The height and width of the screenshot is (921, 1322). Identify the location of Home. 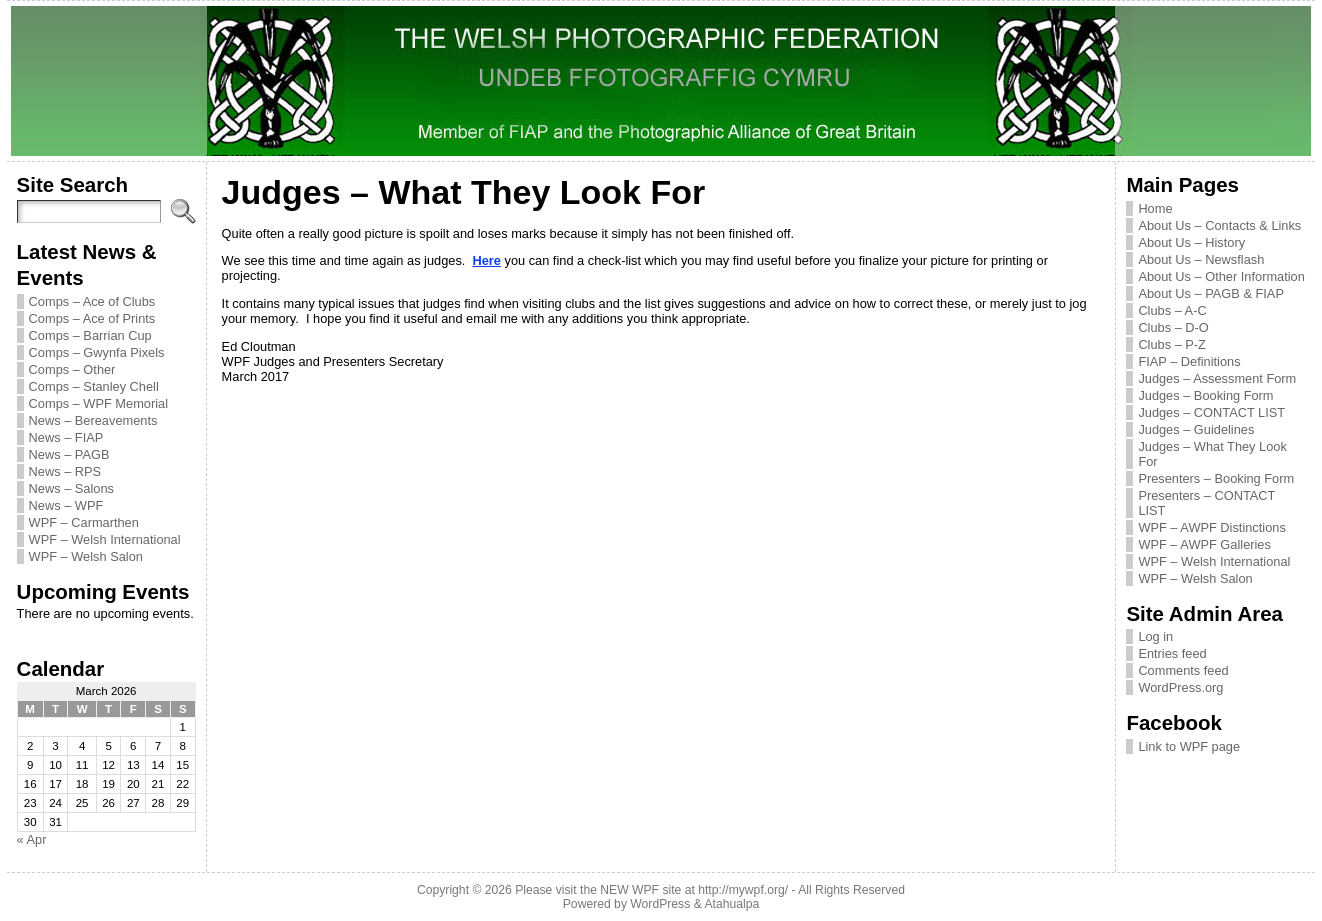
(1155, 208).